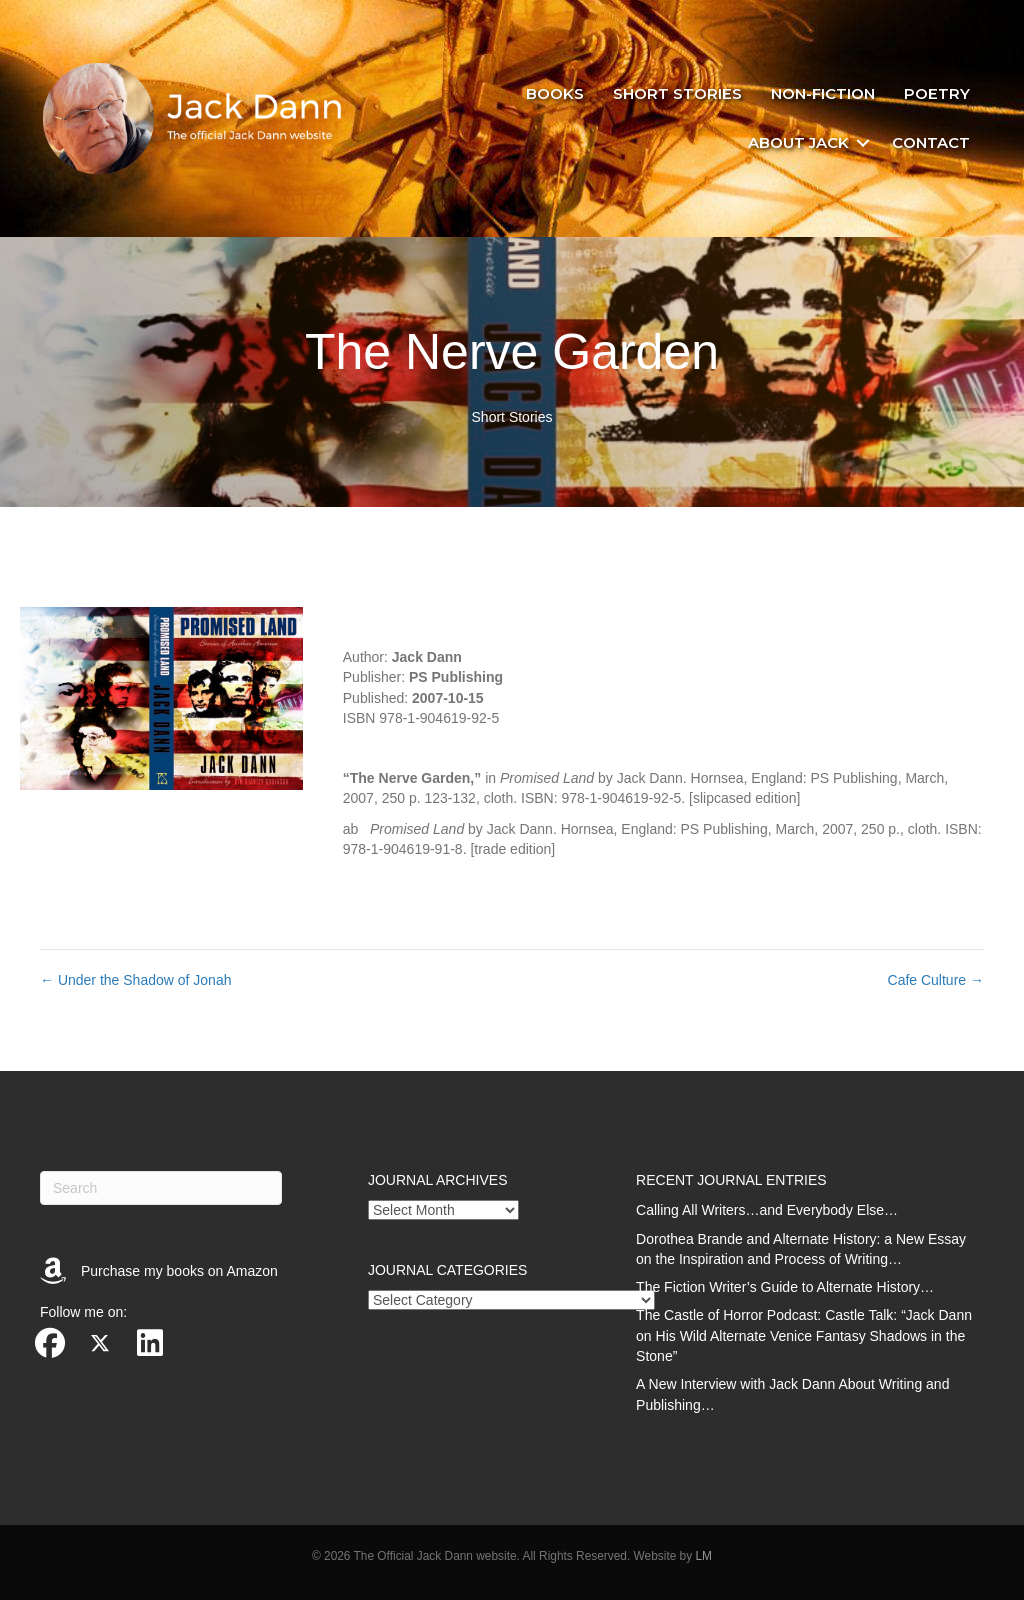 This screenshot has width=1024, height=1600. What do you see at coordinates (677, 93) in the screenshot?
I see `Short stories [menuitem]` at bounding box center [677, 93].